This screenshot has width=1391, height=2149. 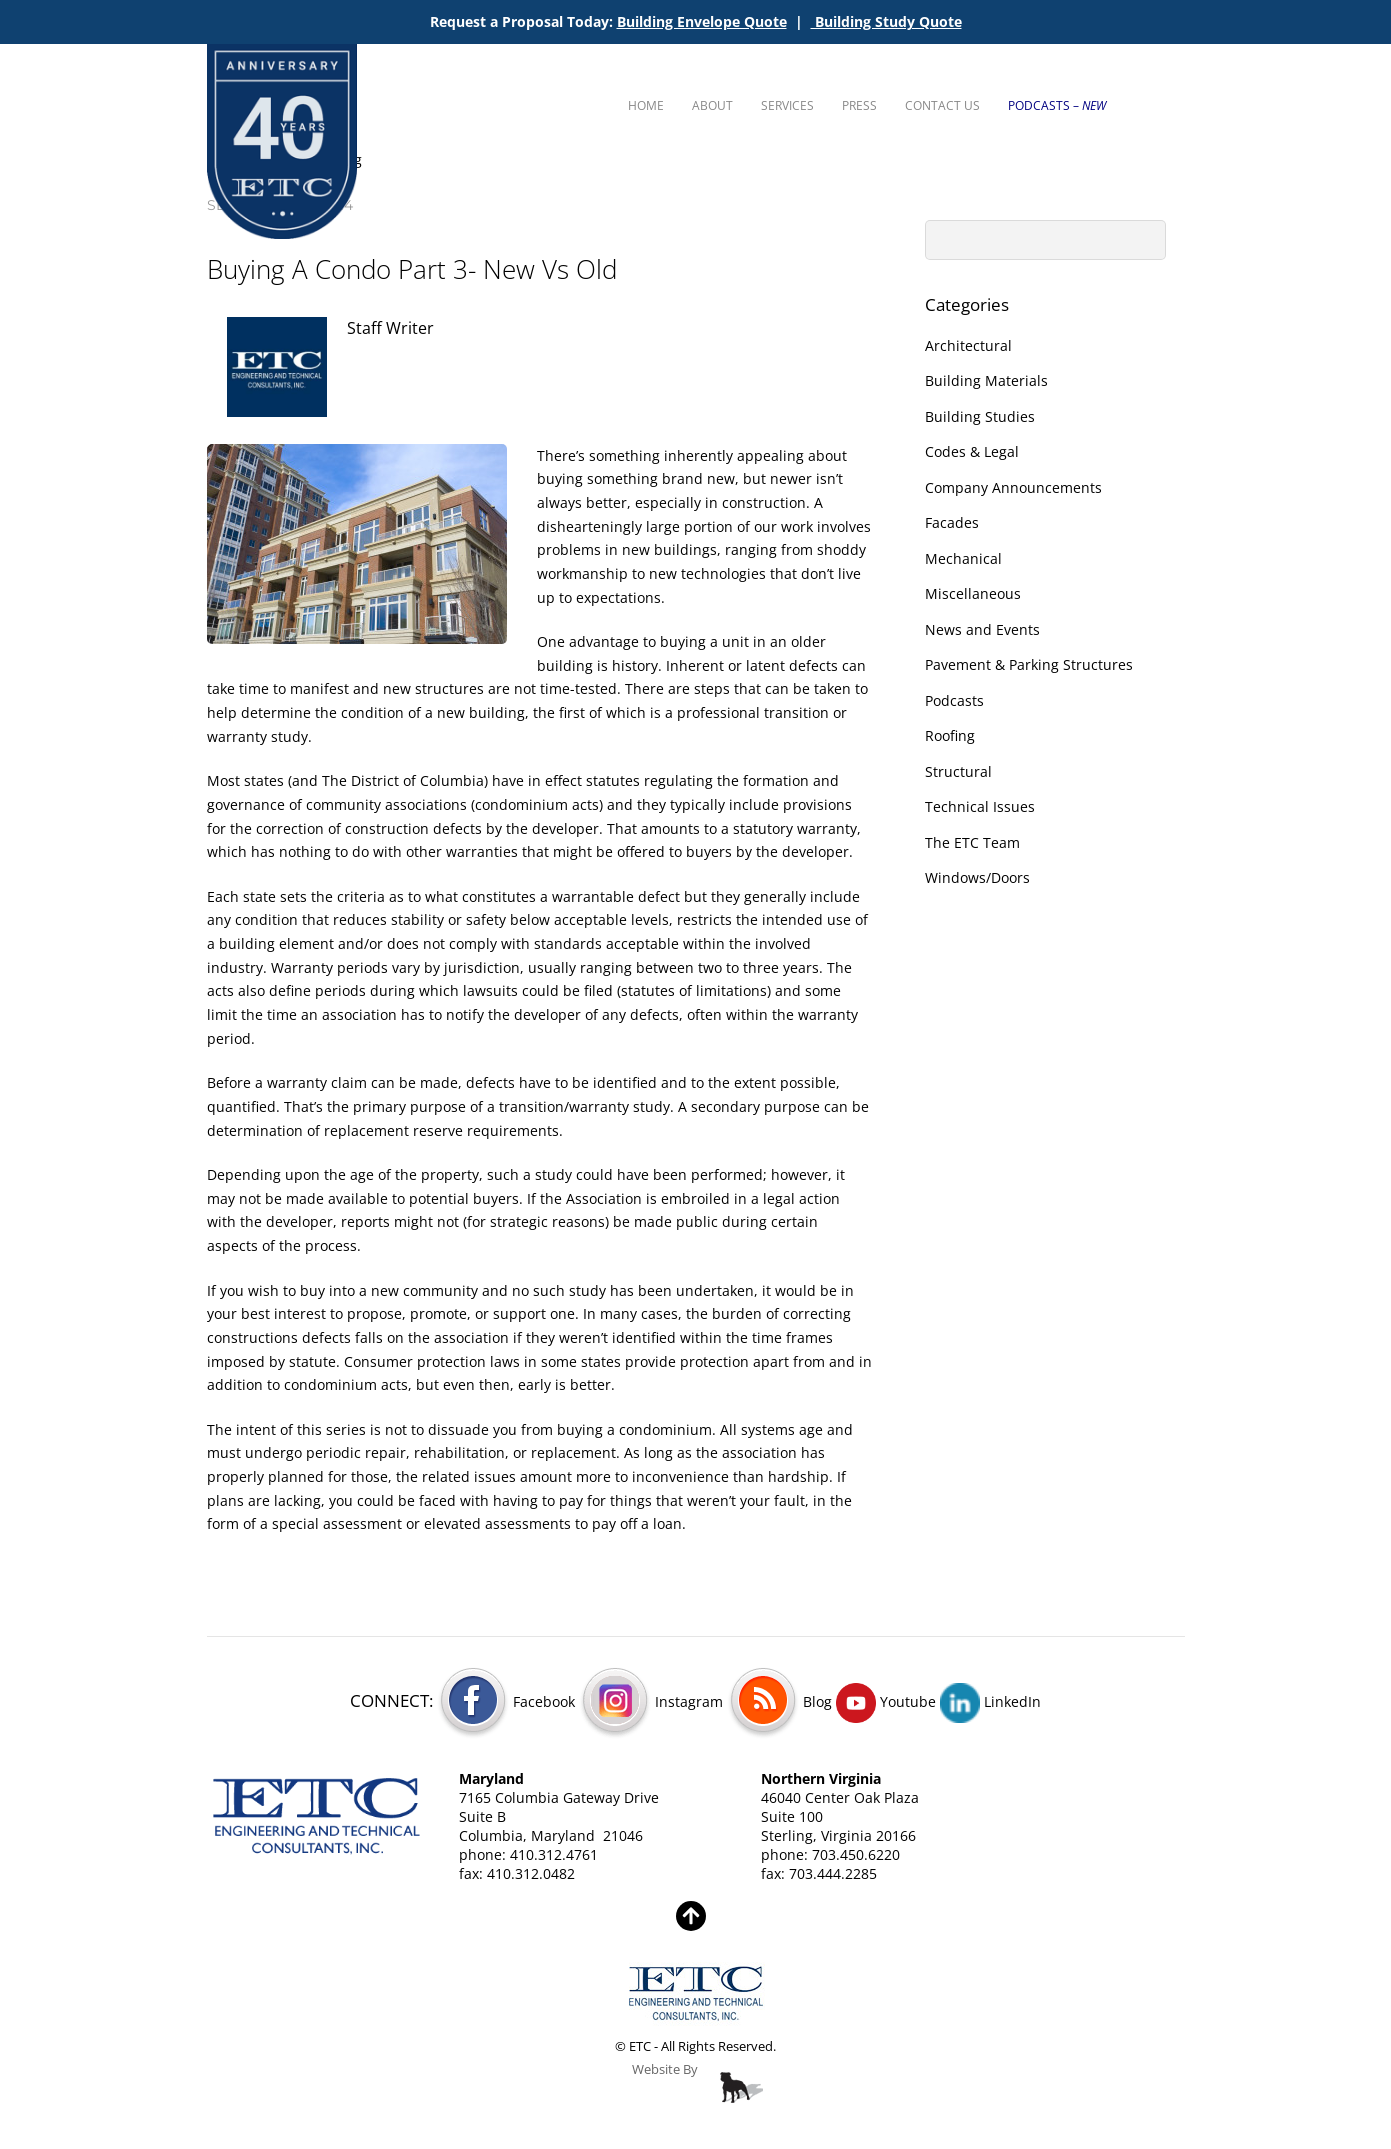 I want to click on The ETC Team, so click(x=972, y=842).